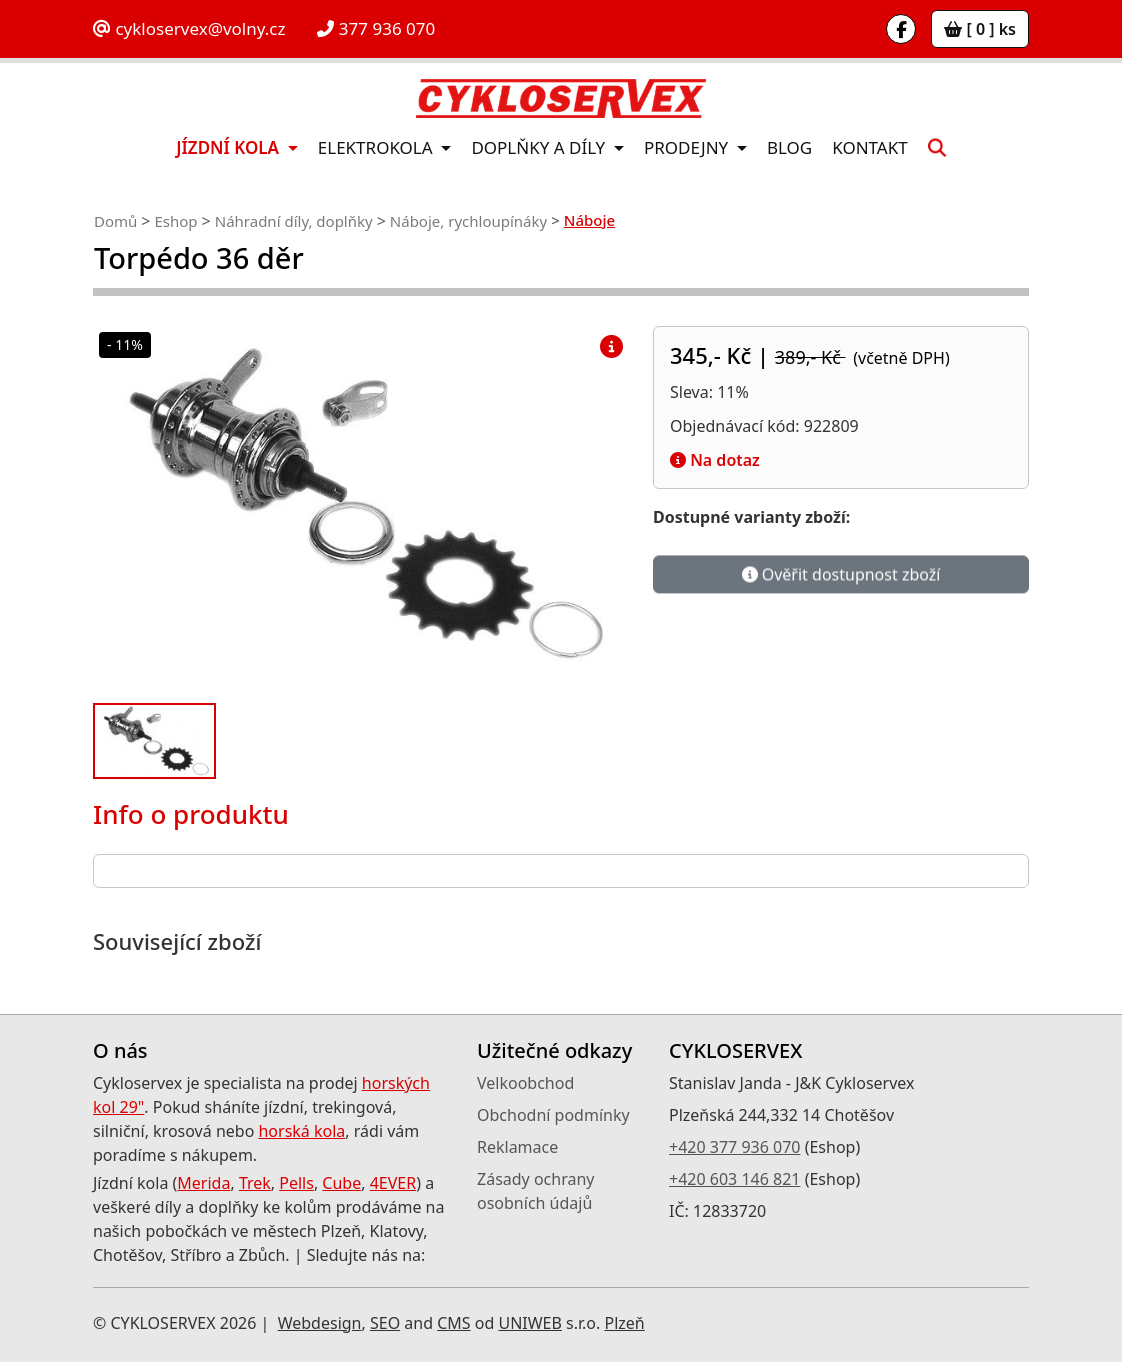 This screenshot has width=1122, height=1362. I want to click on Velkoobchod, so click(525, 1083).